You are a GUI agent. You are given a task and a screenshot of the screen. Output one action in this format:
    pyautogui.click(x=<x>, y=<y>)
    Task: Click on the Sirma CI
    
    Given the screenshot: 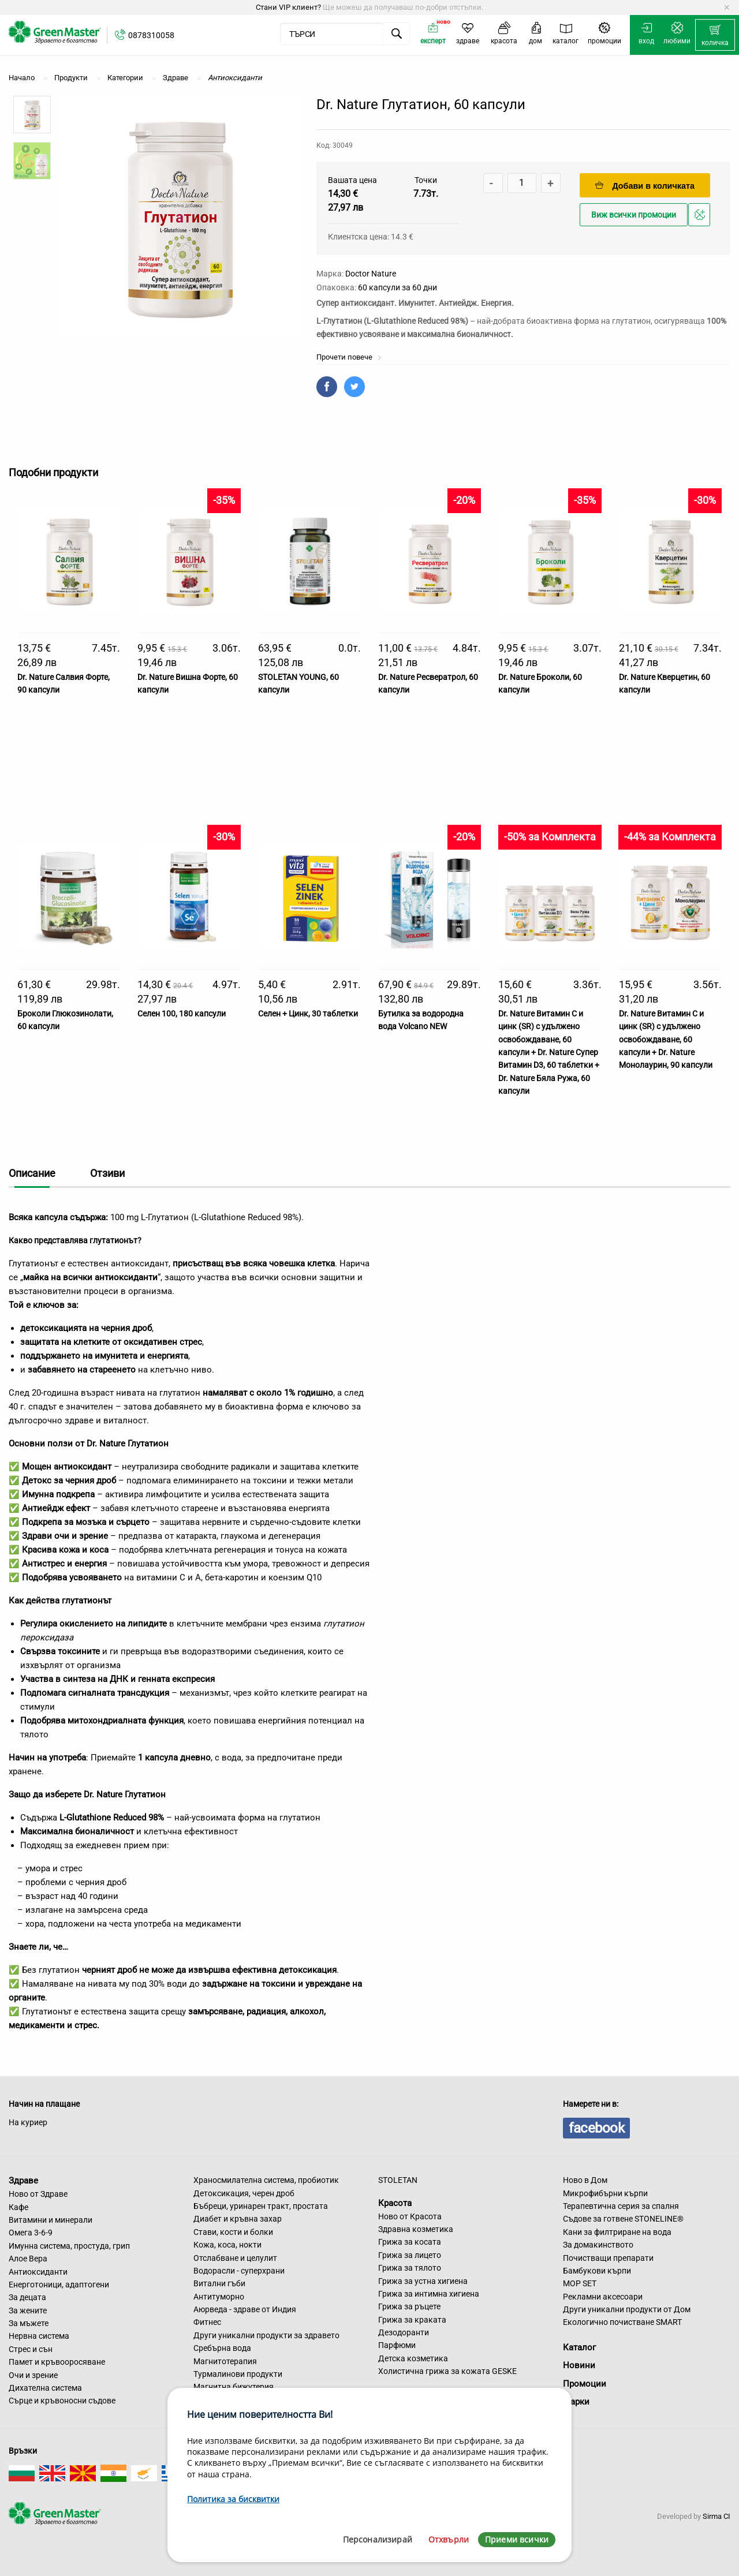 What is the action you would take?
    pyautogui.click(x=716, y=2516)
    